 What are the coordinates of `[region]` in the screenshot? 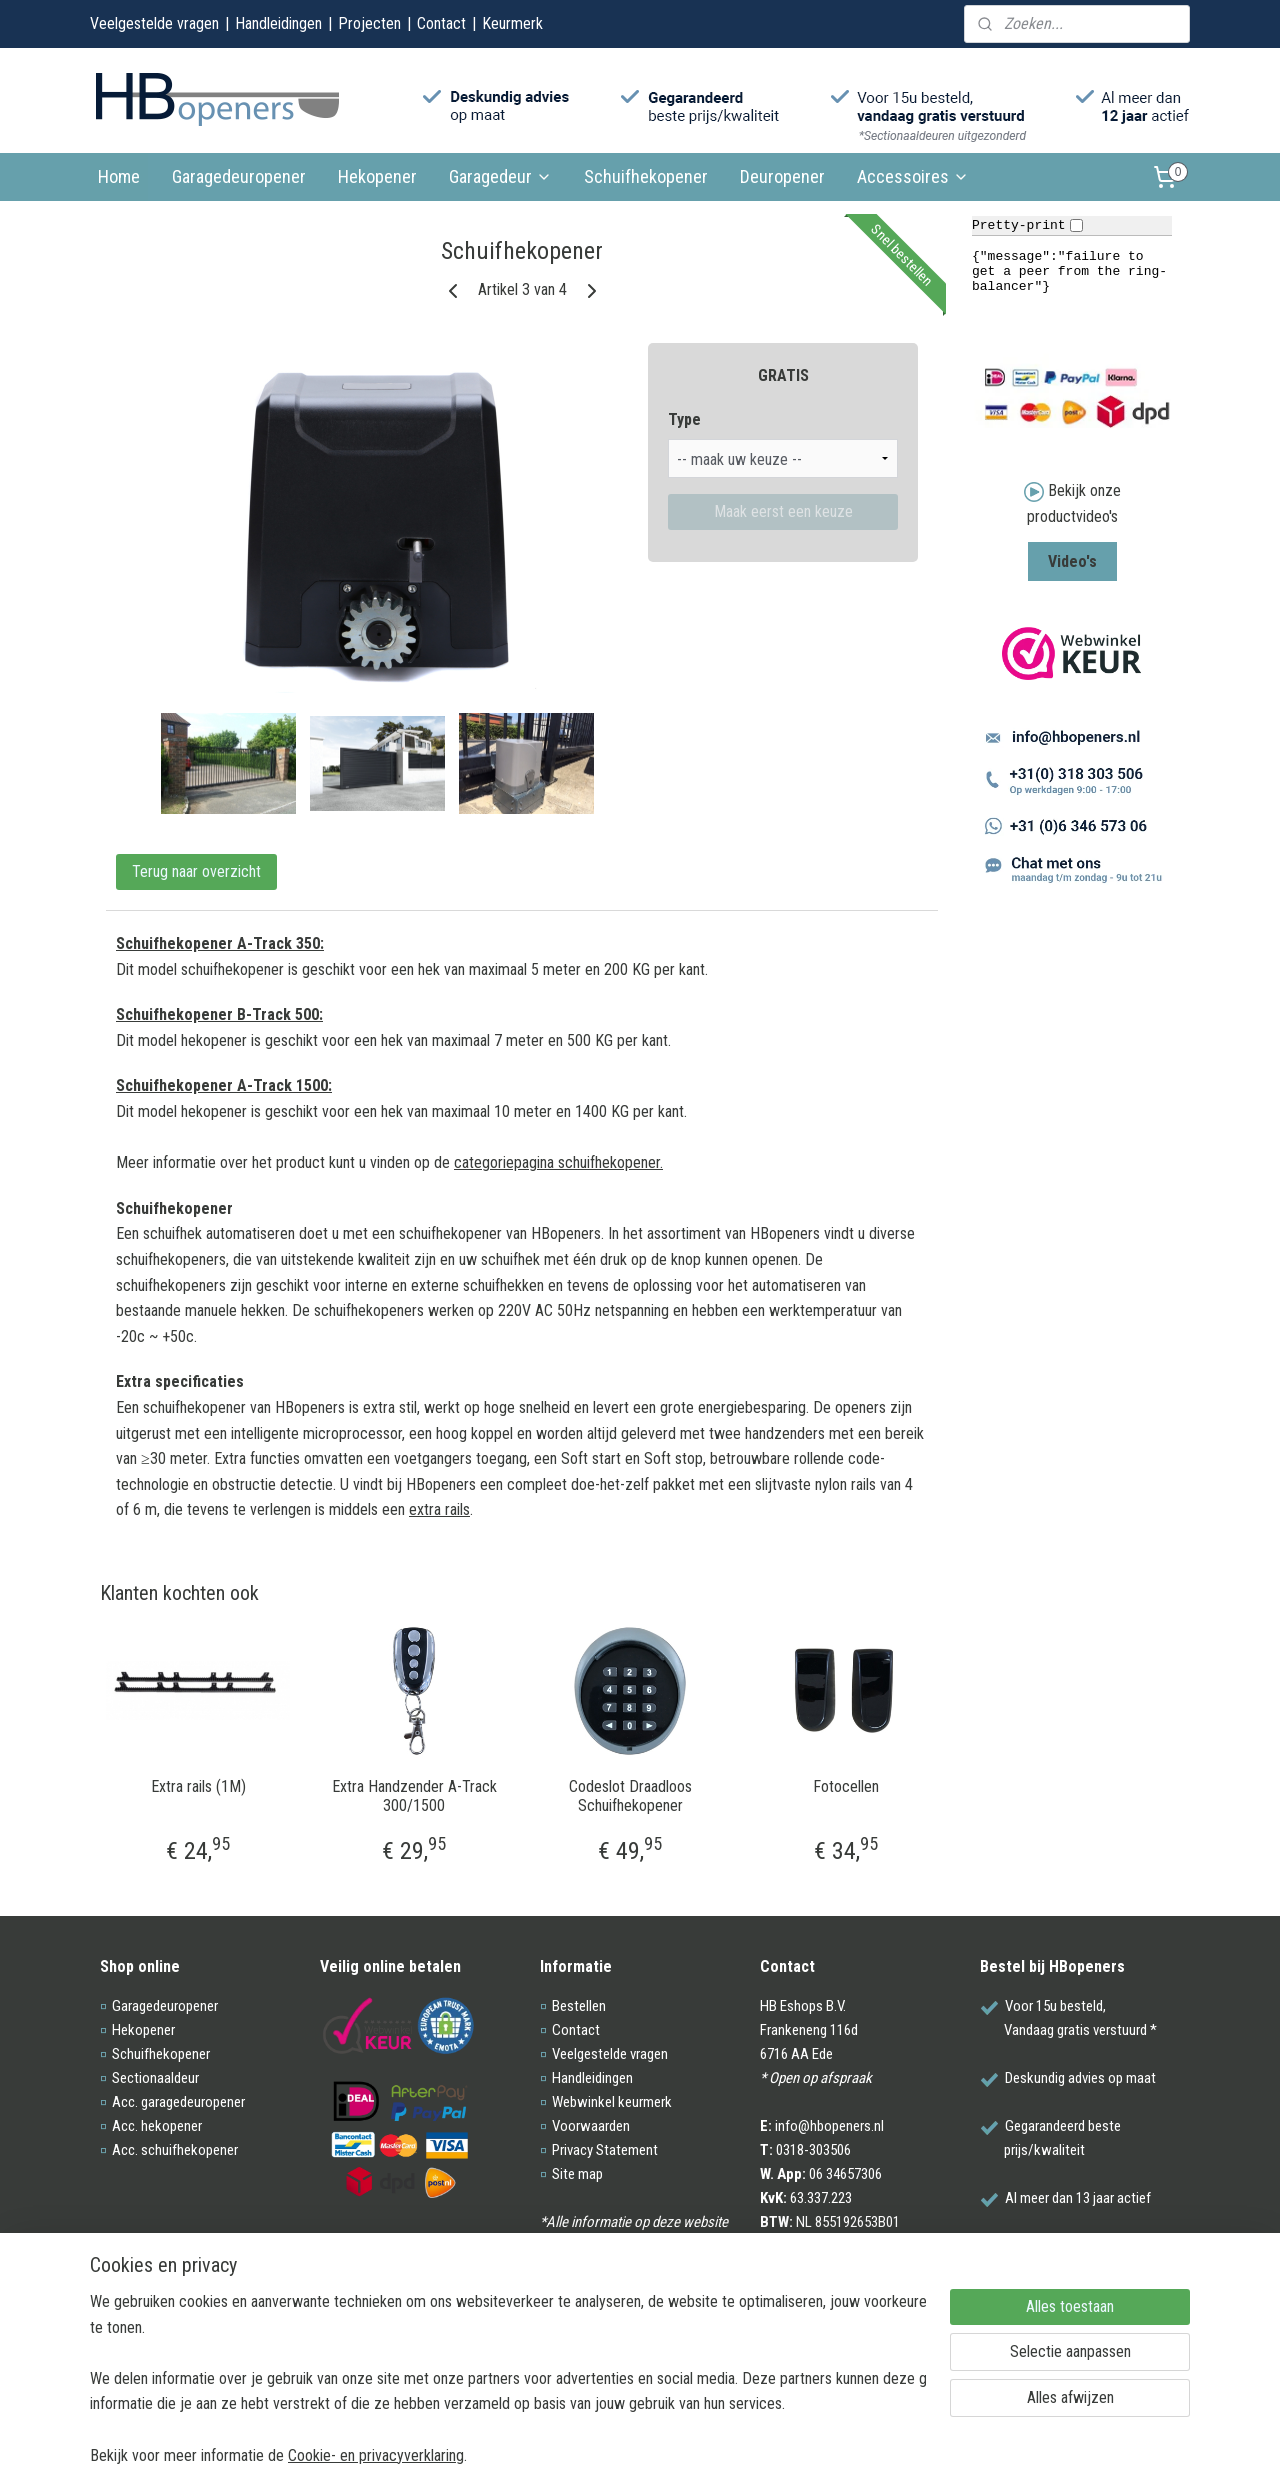 It's located at (508, 2377).